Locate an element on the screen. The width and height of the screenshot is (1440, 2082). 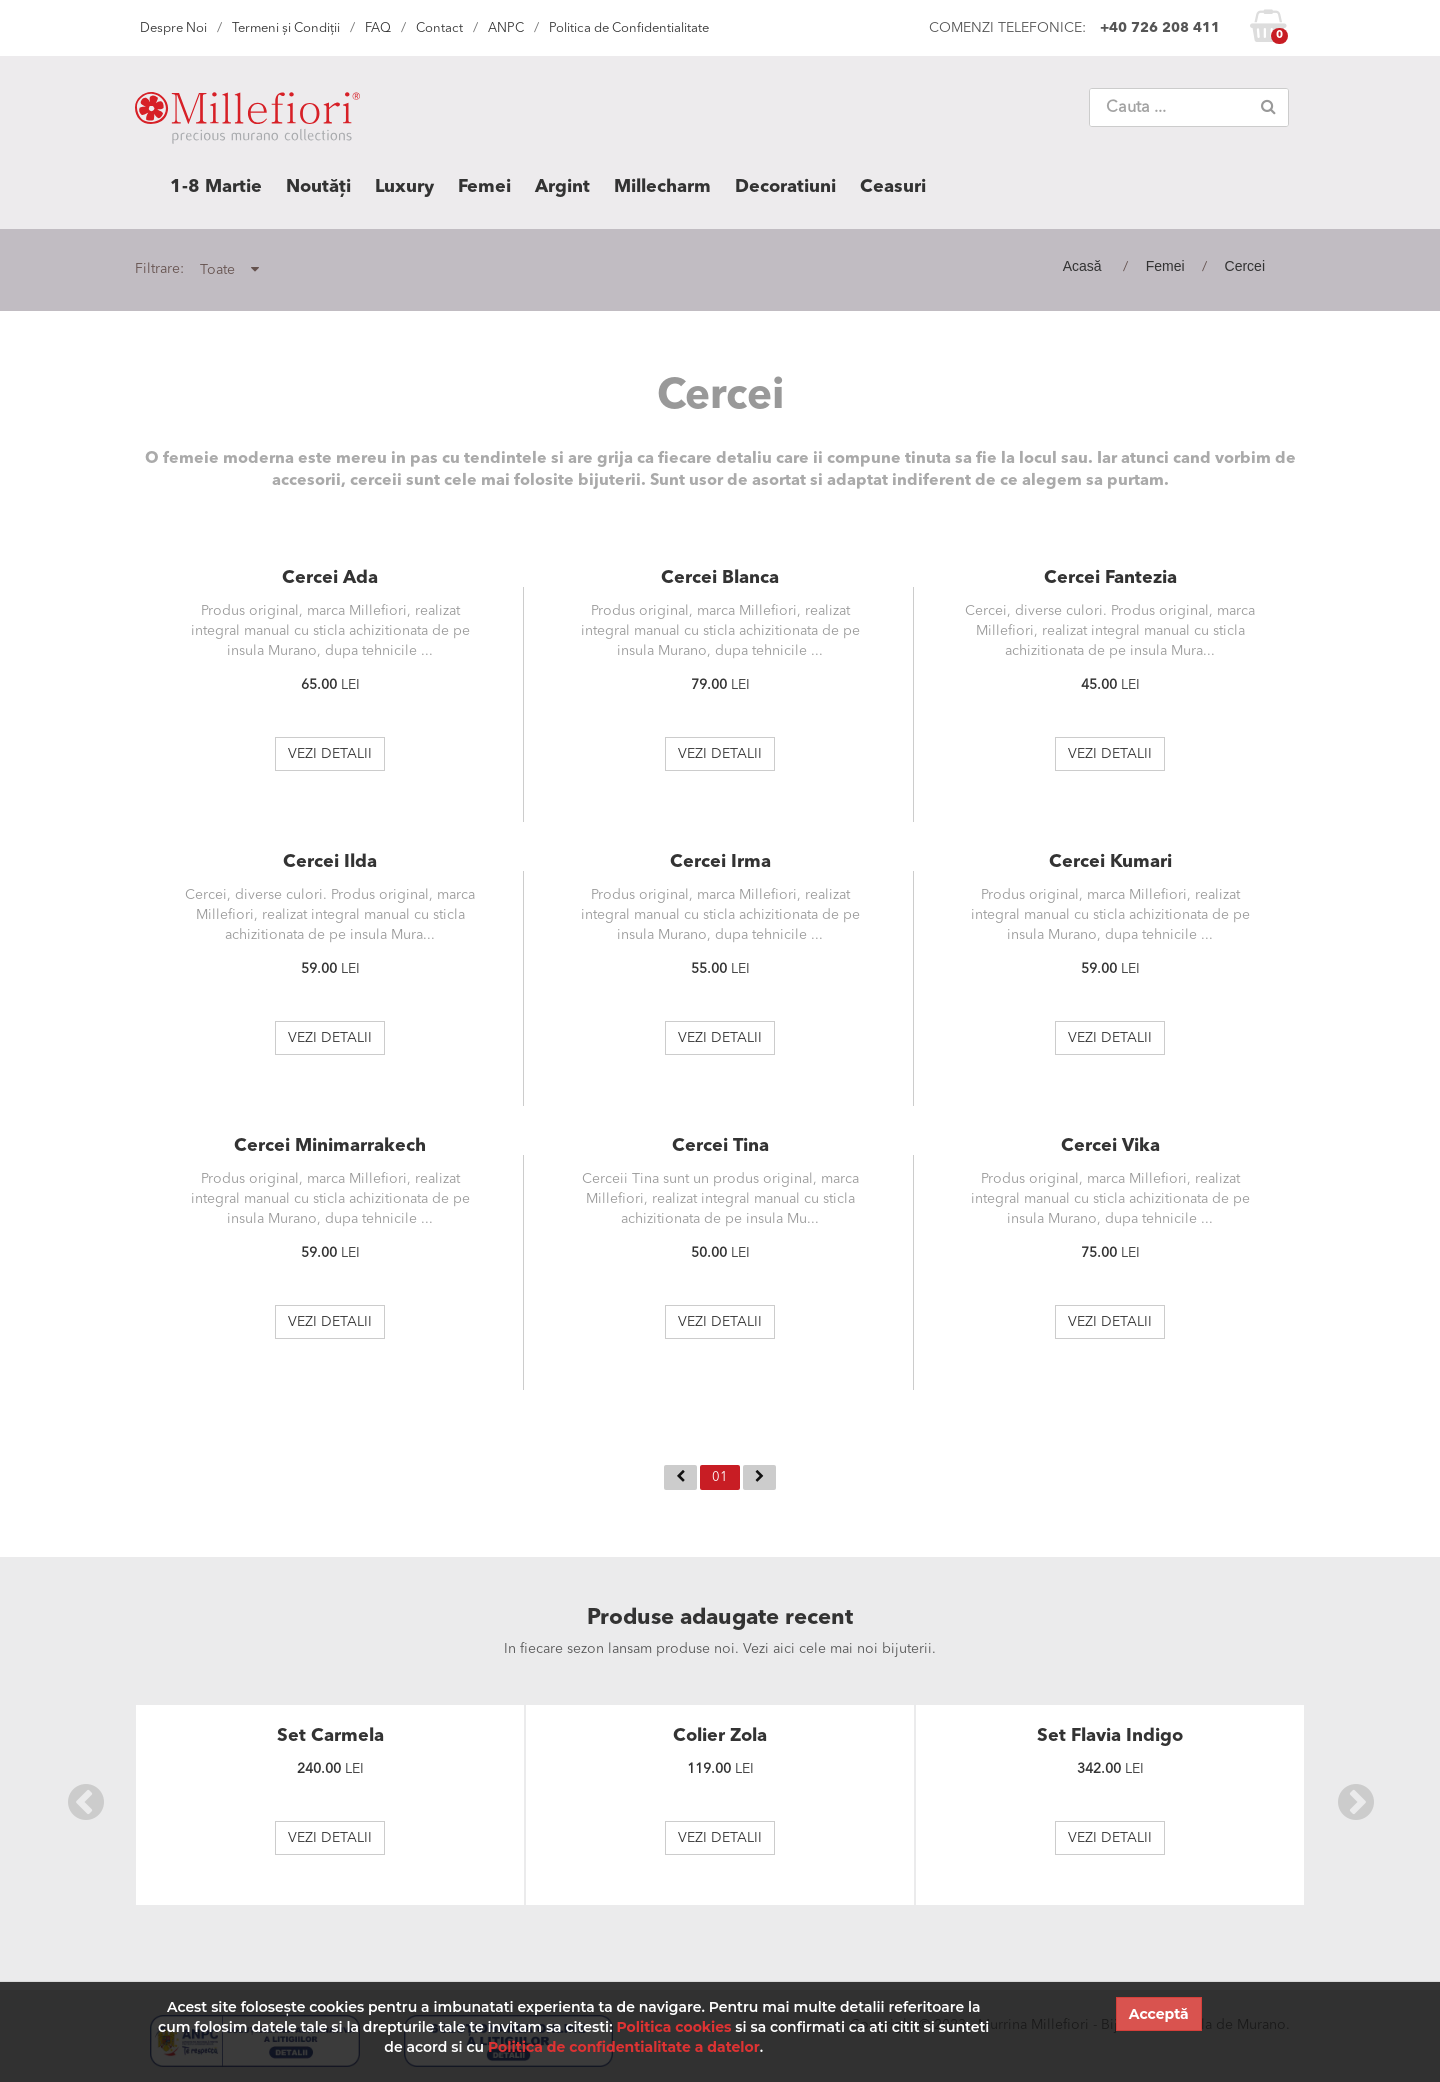
Cercei Ada is located at coordinates (330, 578).